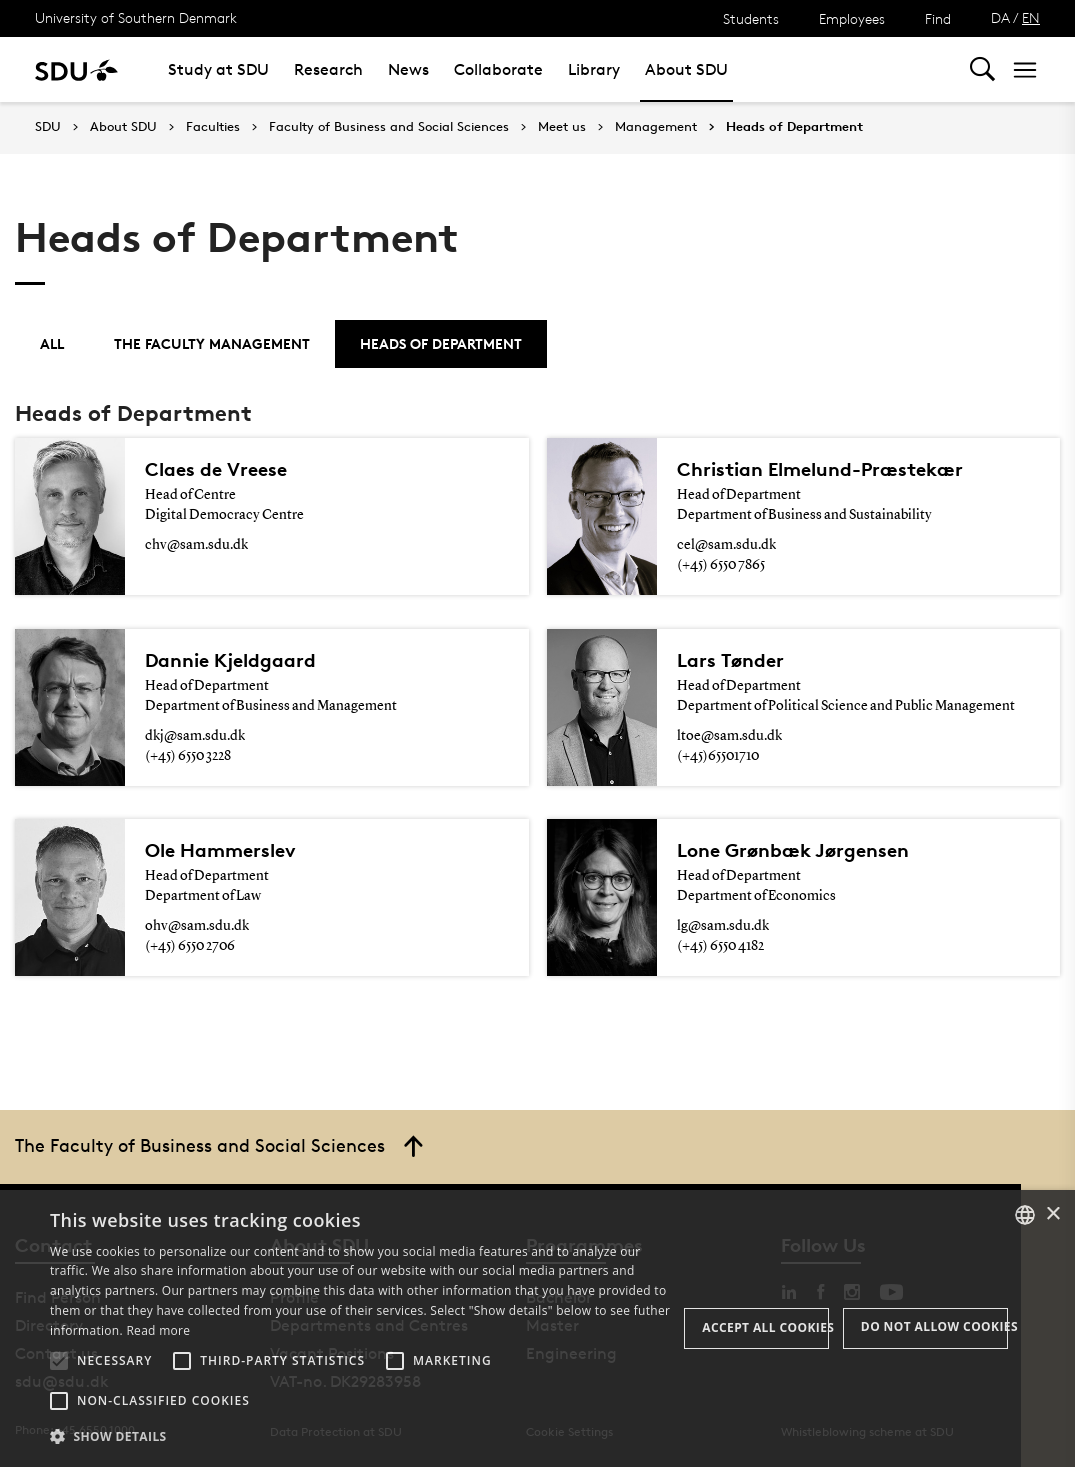 The width and height of the screenshot is (1075, 1467). Describe the element at coordinates (726, 545) in the screenshot. I see `cel@sam.sdu.dk` at that location.